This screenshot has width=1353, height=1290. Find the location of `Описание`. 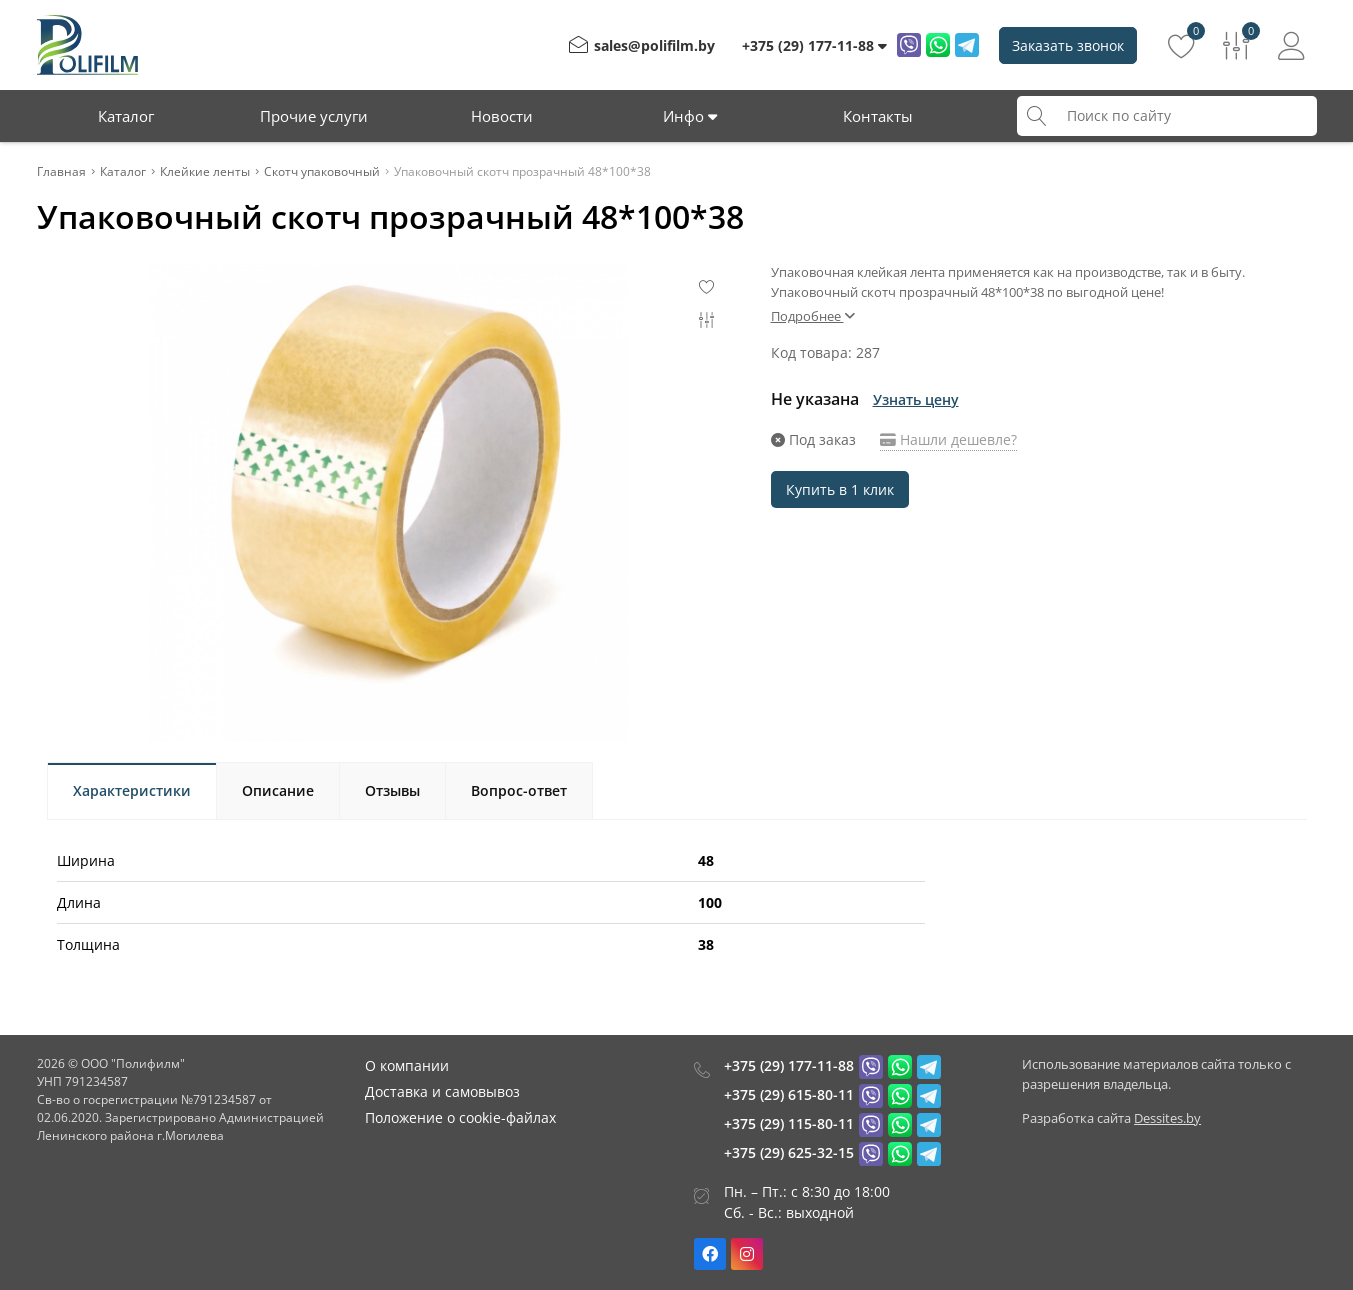

Описание is located at coordinates (278, 790).